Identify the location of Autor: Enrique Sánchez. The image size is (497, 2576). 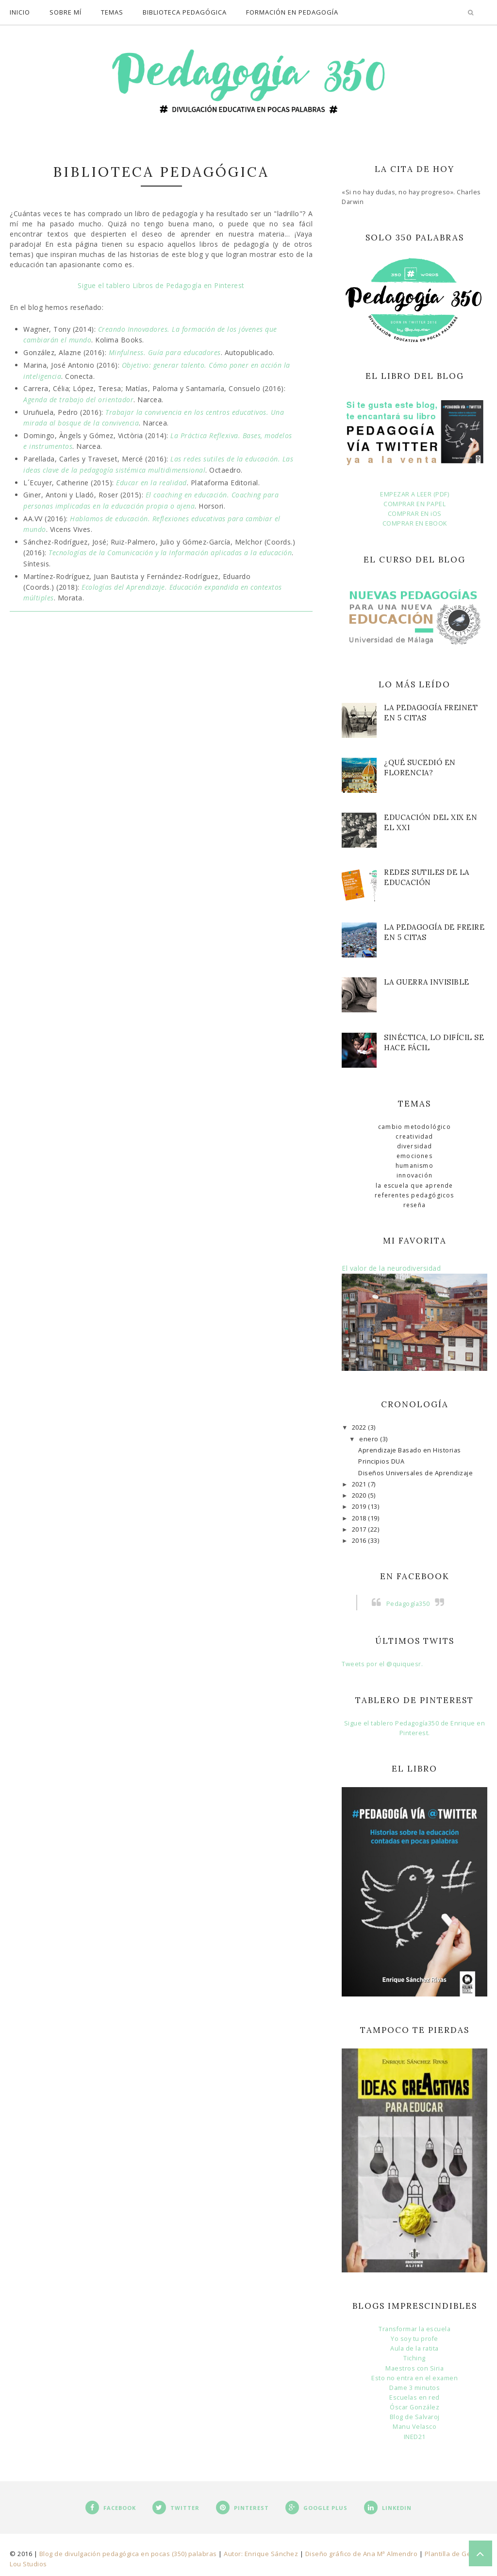
(261, 2553).